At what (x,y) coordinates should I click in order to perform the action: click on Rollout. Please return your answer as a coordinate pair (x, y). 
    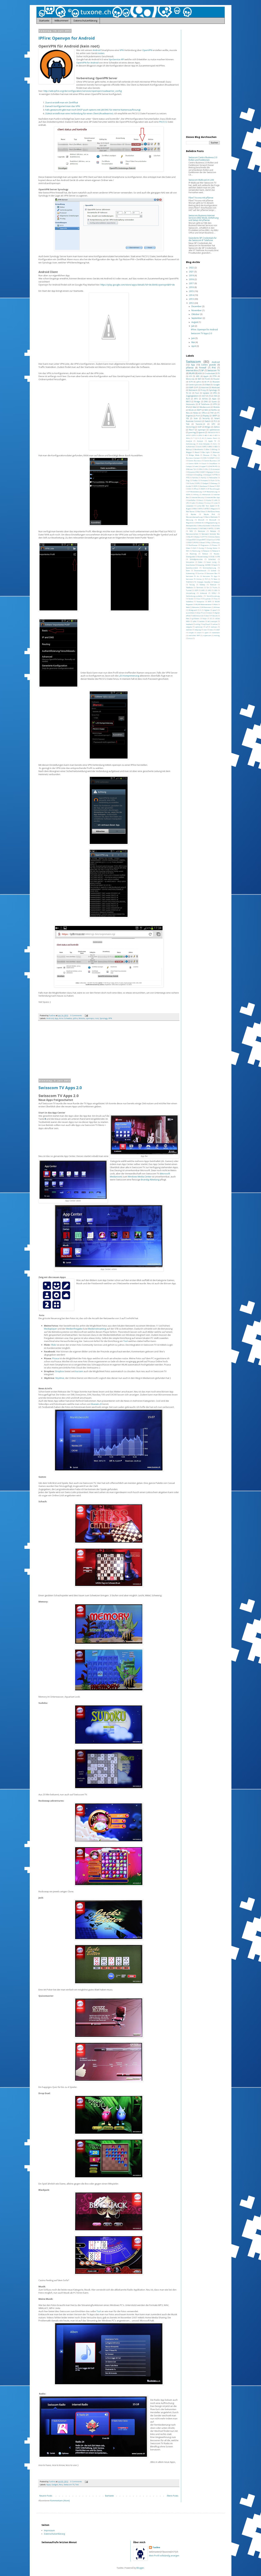
    Looking at the image, I should click on (205, 554).